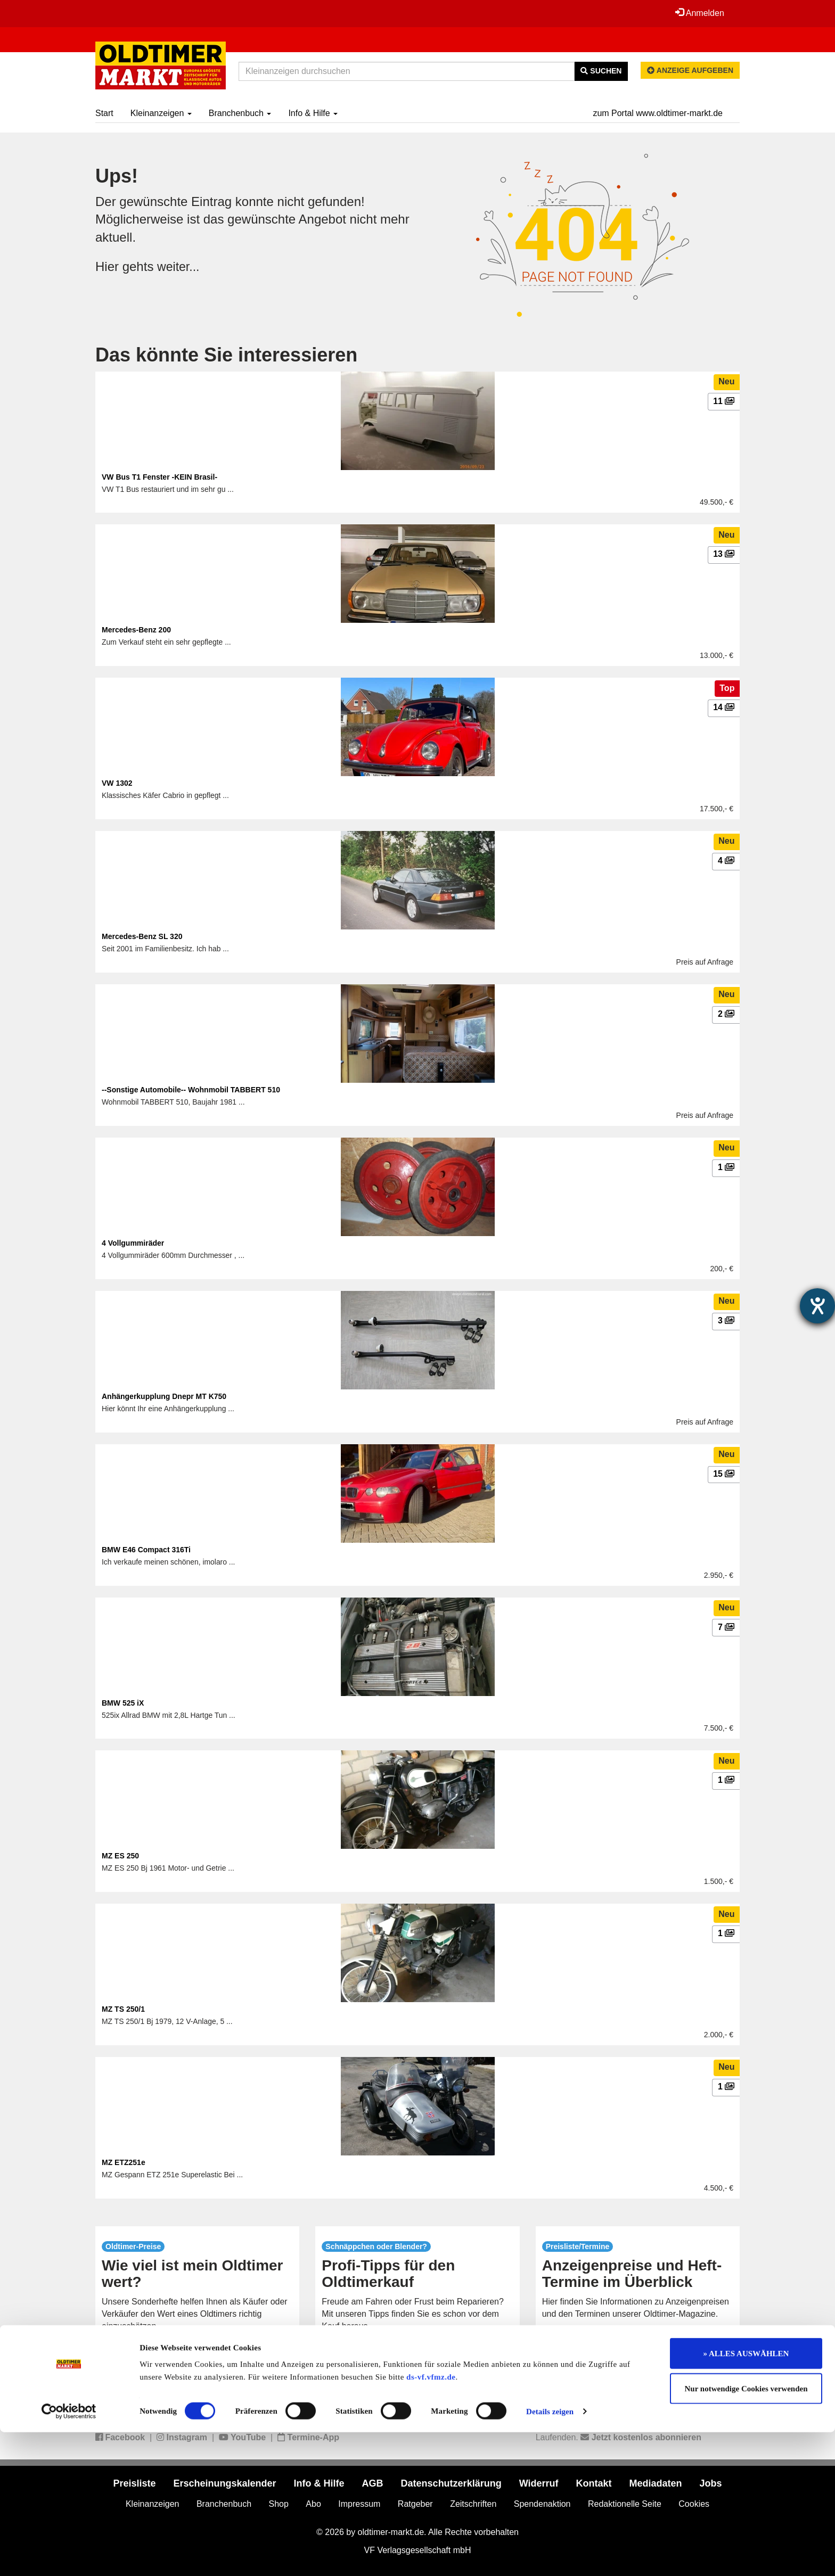  Describe the element at coordinates (159, 477) in the screenshot. I see `VW Bus T1 Fenster -KEIN Brasil-` at that location.